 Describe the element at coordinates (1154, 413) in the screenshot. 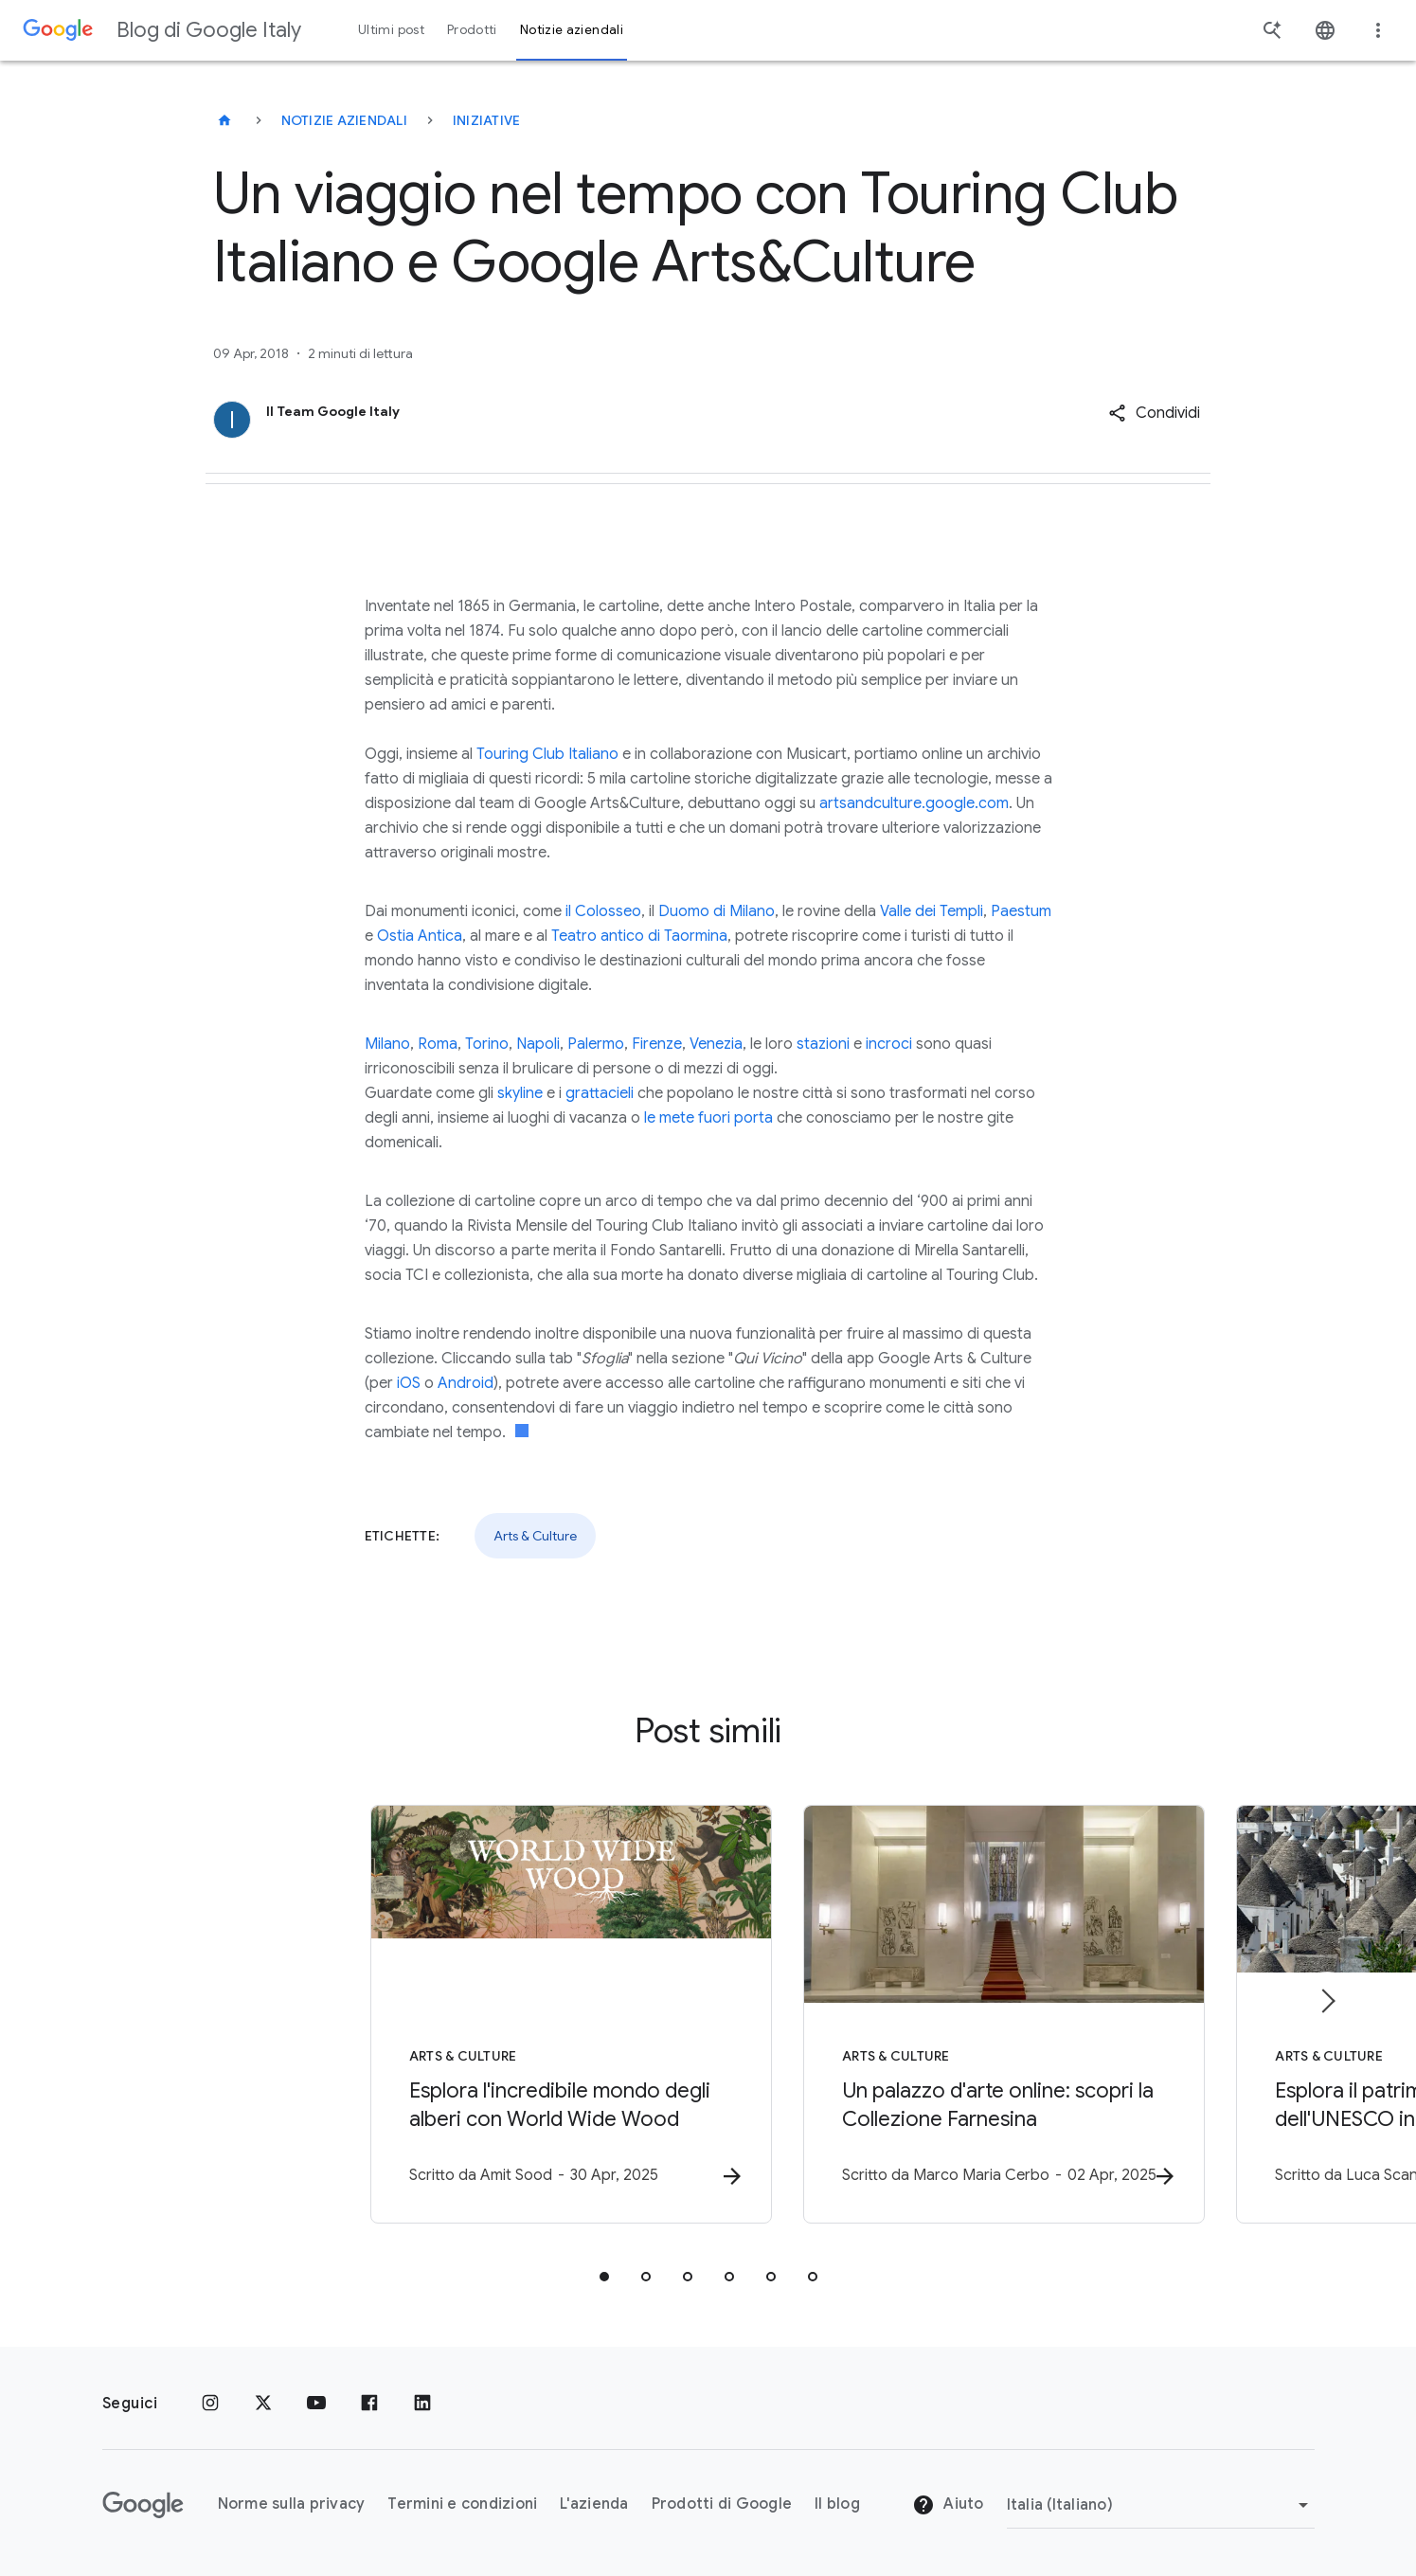

I see `[button]` at that location.